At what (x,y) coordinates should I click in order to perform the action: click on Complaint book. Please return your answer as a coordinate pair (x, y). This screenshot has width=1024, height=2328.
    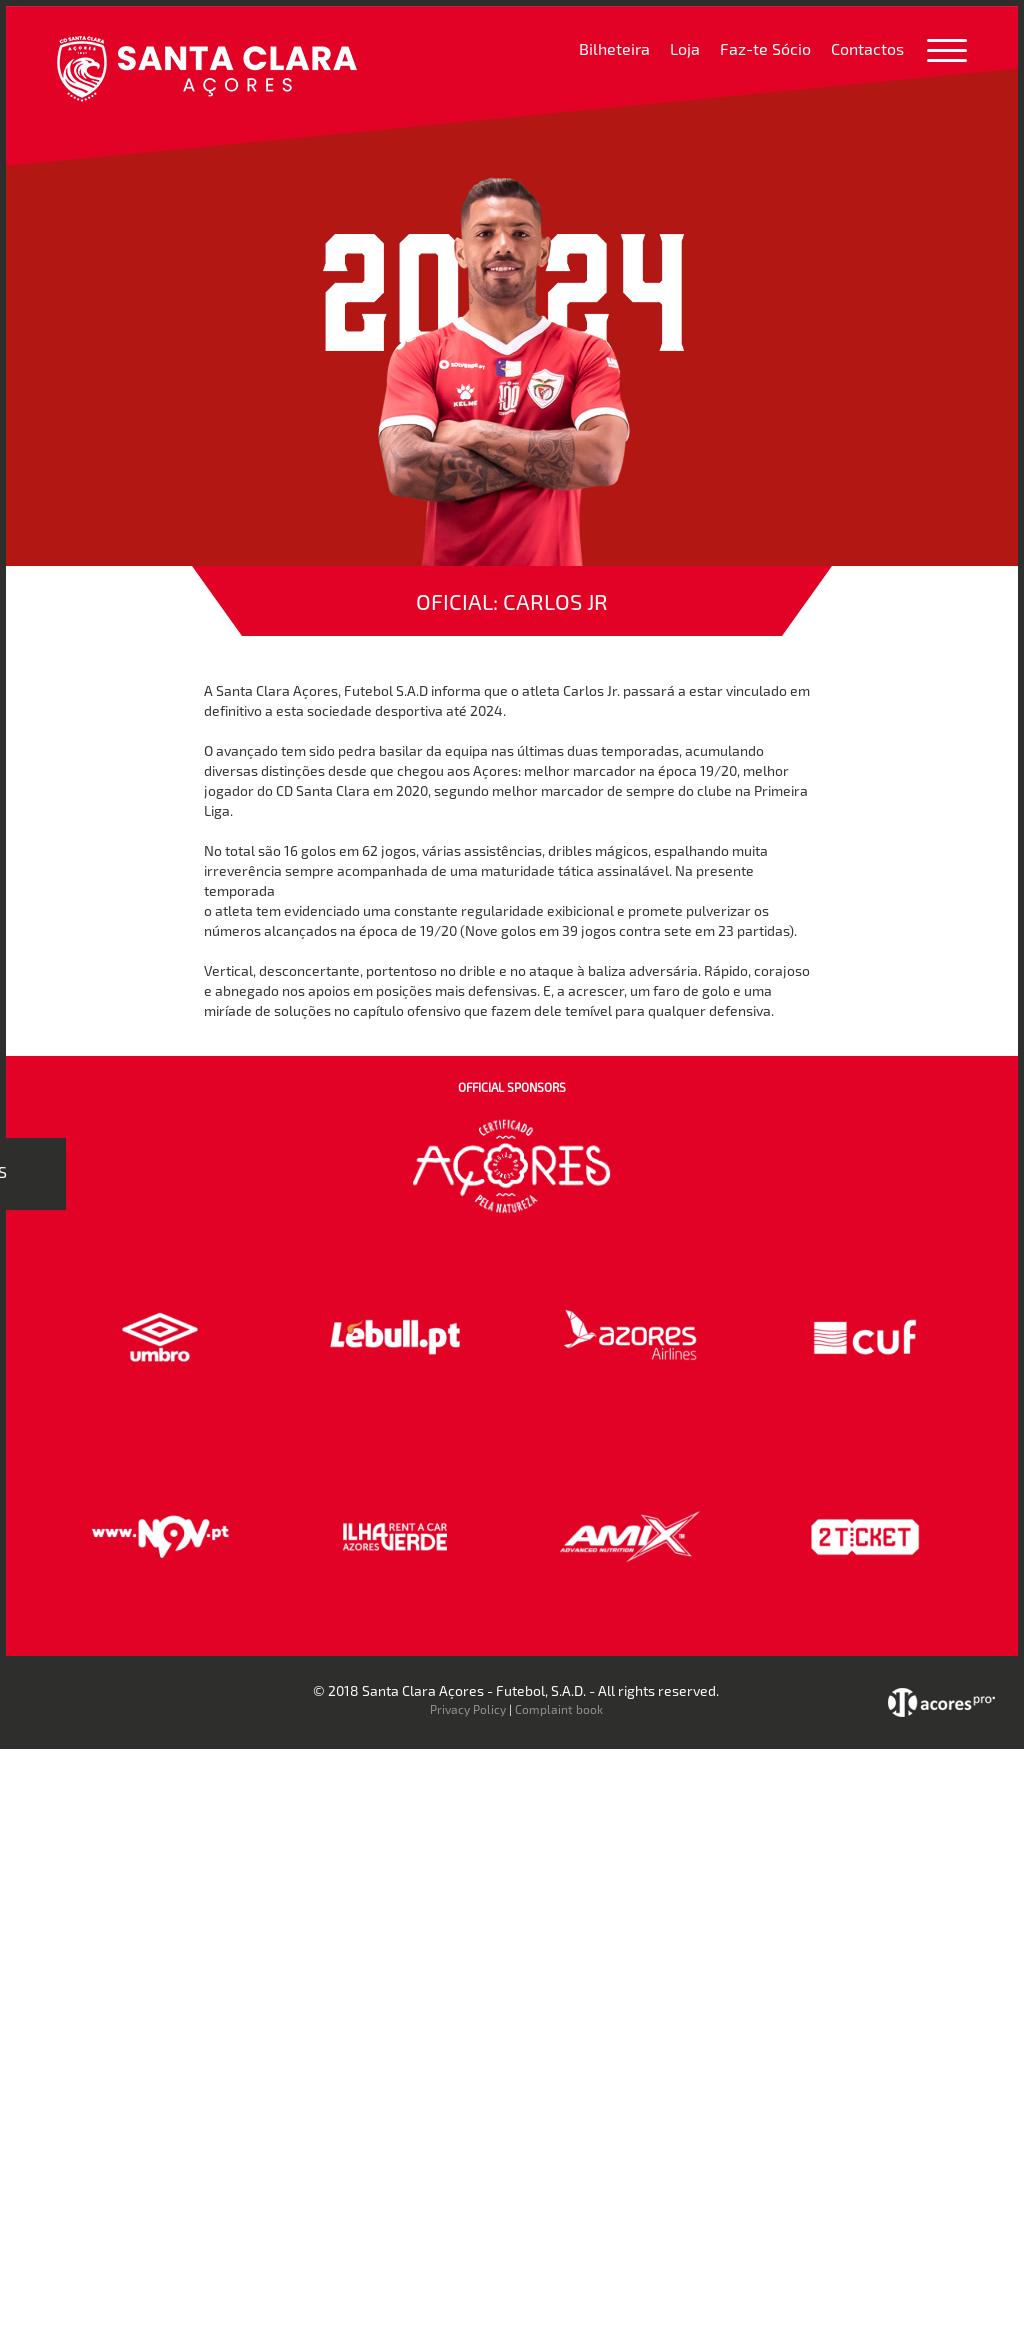
    Looking at the image, I should click on (559, 1709).